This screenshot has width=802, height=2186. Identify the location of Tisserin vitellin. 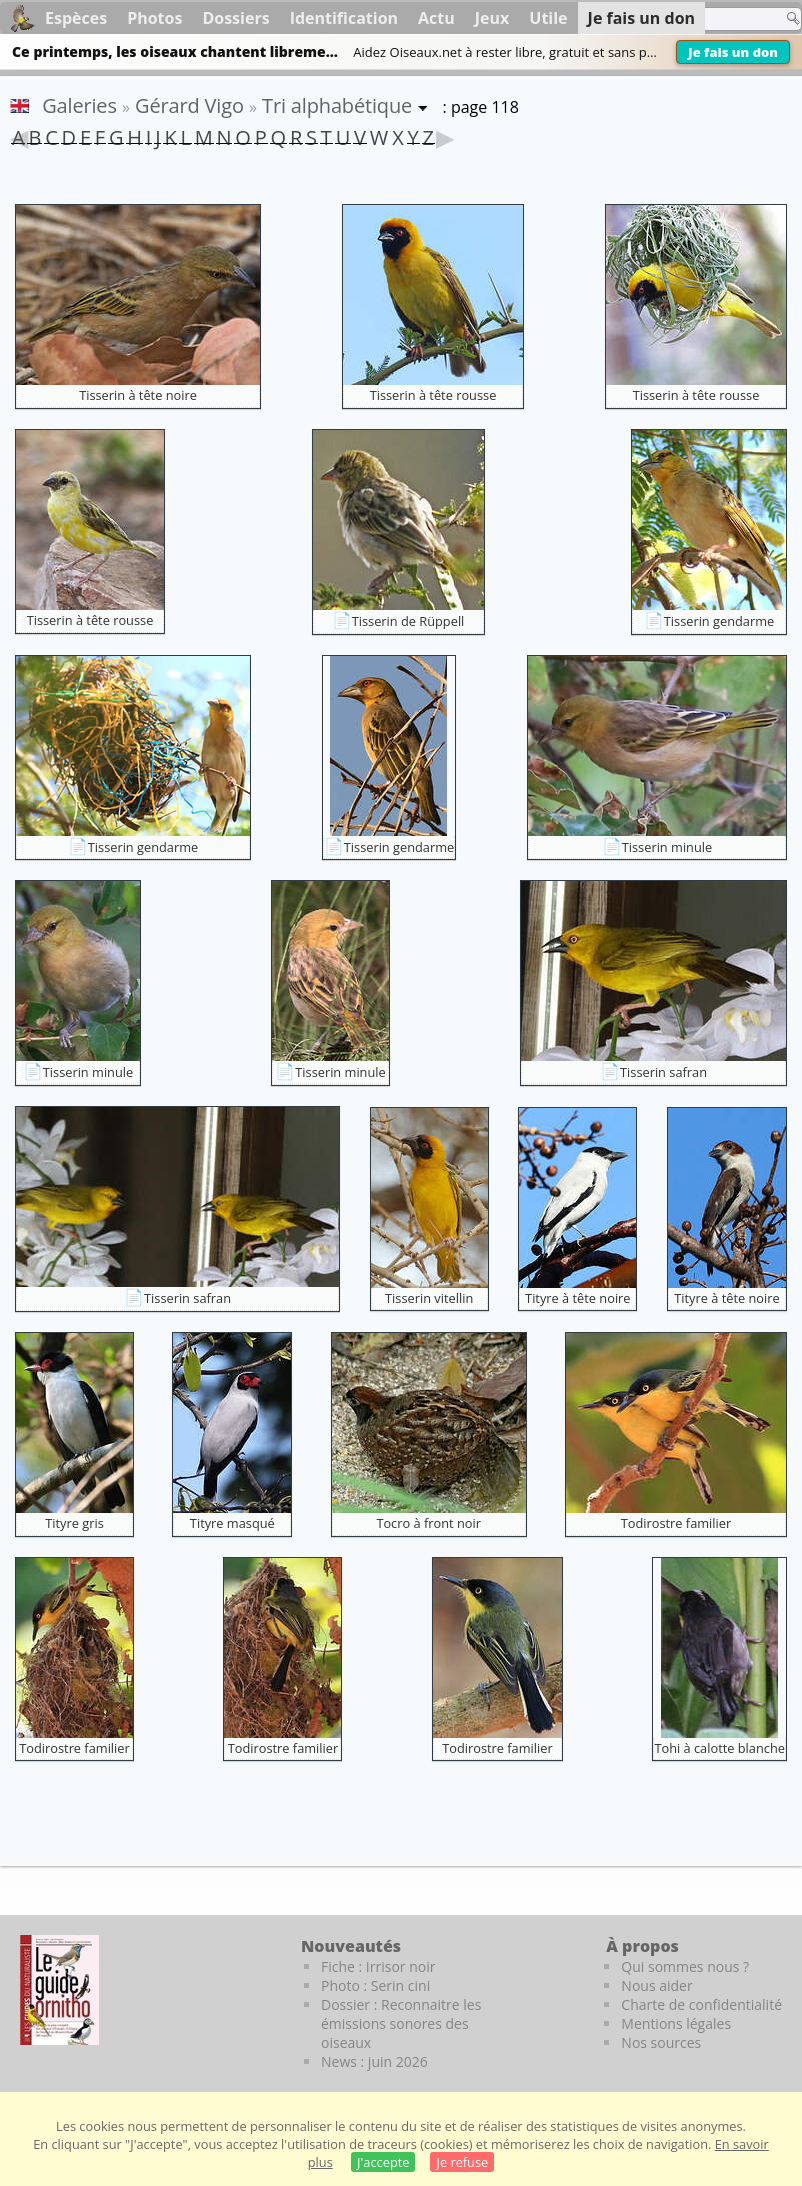
(429, 1298).